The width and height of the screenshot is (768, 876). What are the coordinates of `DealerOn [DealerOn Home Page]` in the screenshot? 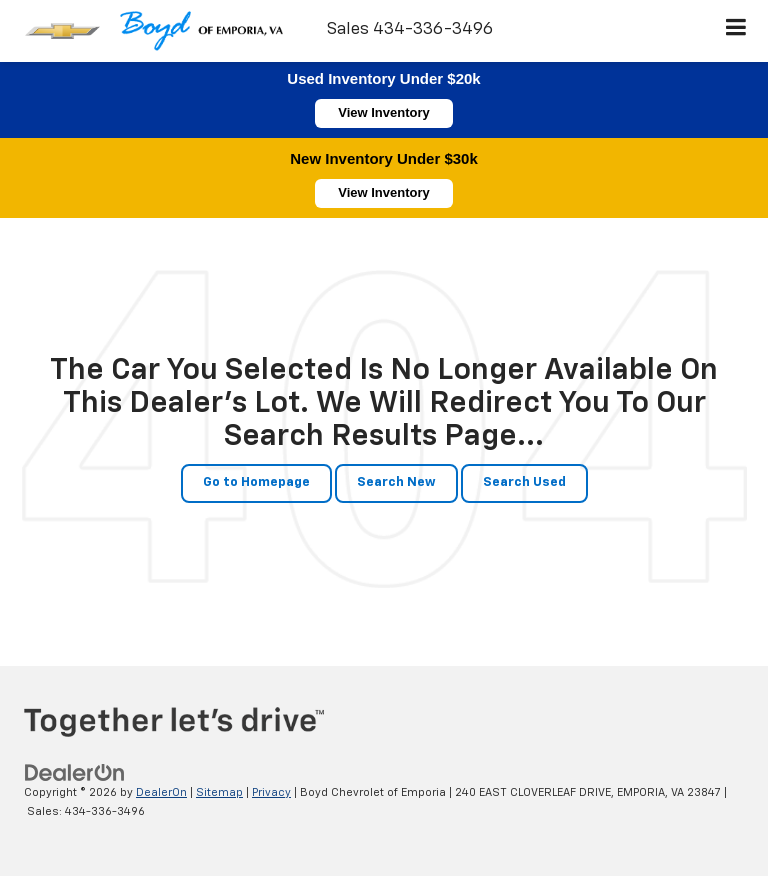 It's located at (161, 792).